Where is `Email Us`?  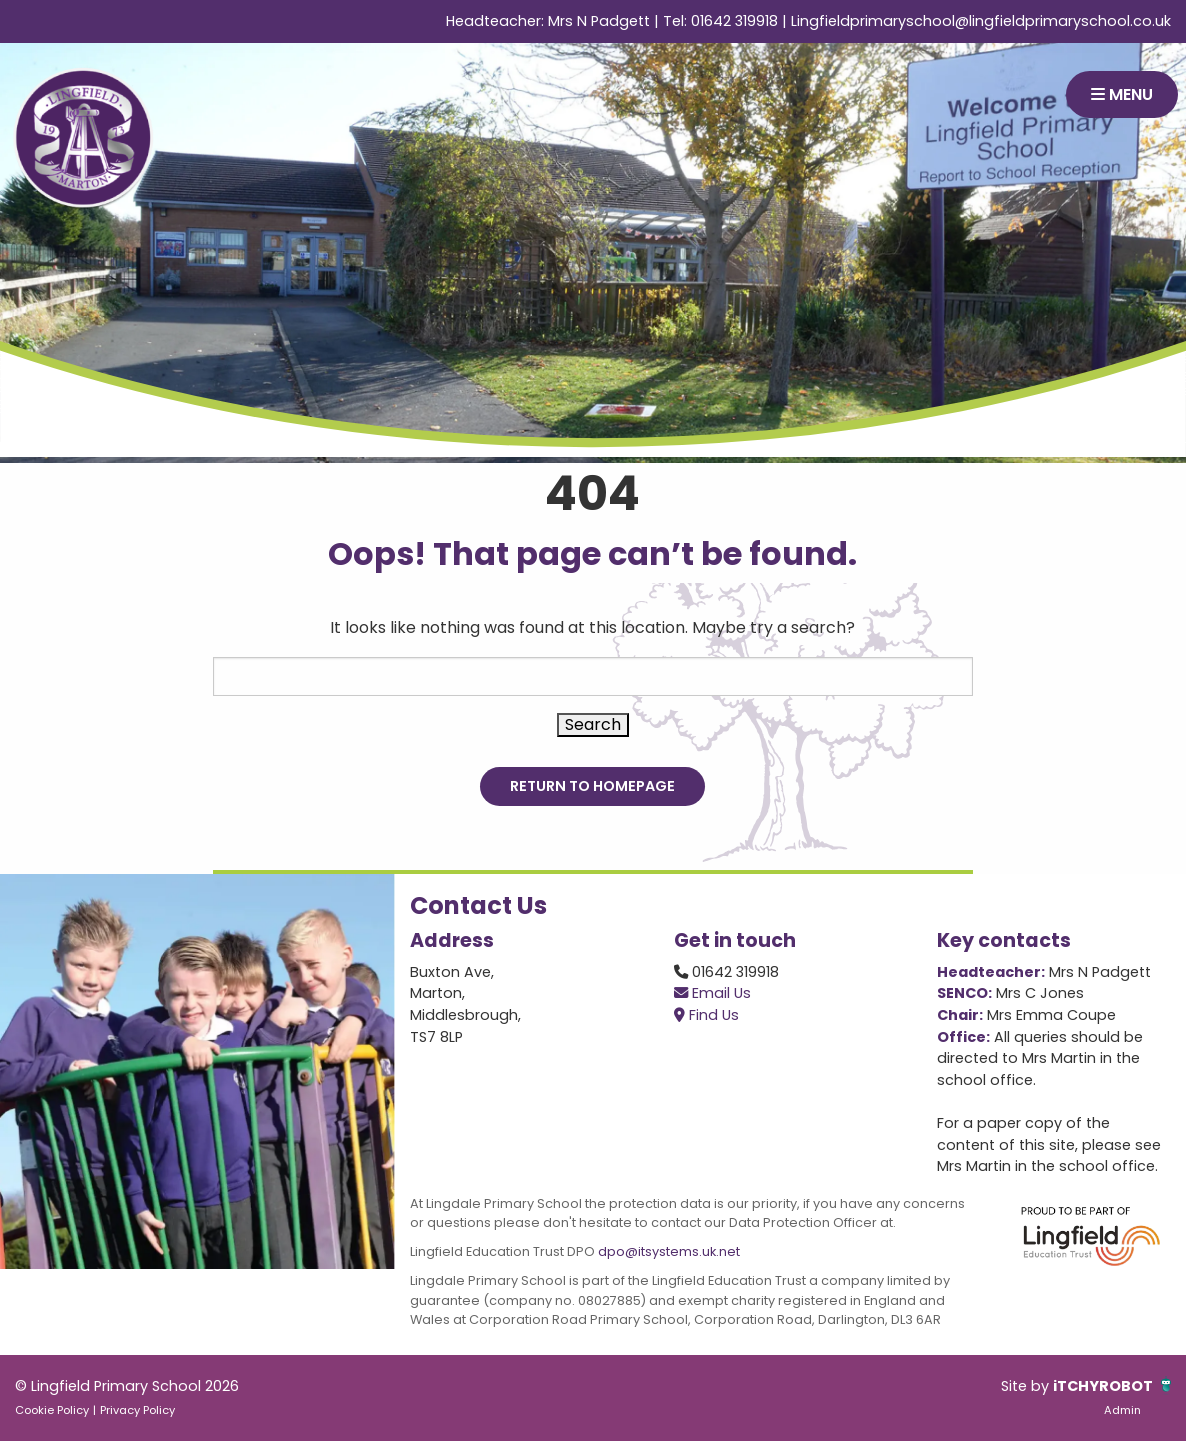 Email Us is located at coordinates (712, 993).